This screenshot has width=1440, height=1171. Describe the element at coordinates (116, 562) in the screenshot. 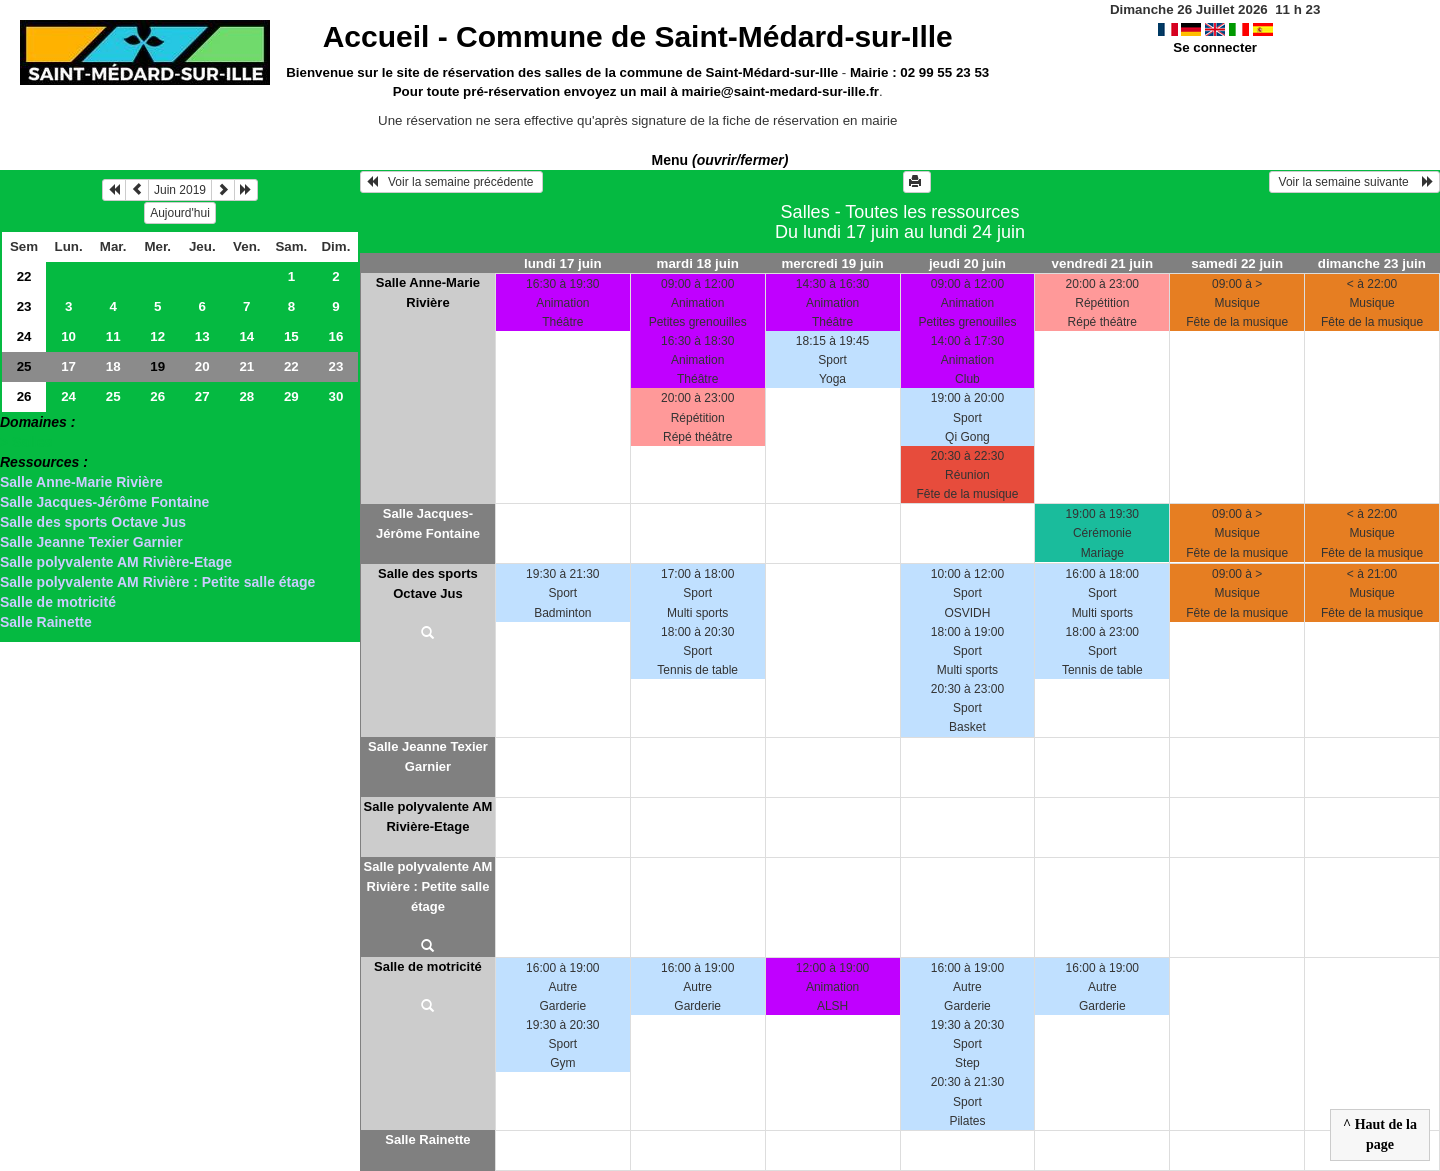

I see `Salle polyvalente AM Rivière-Etage` at that location.